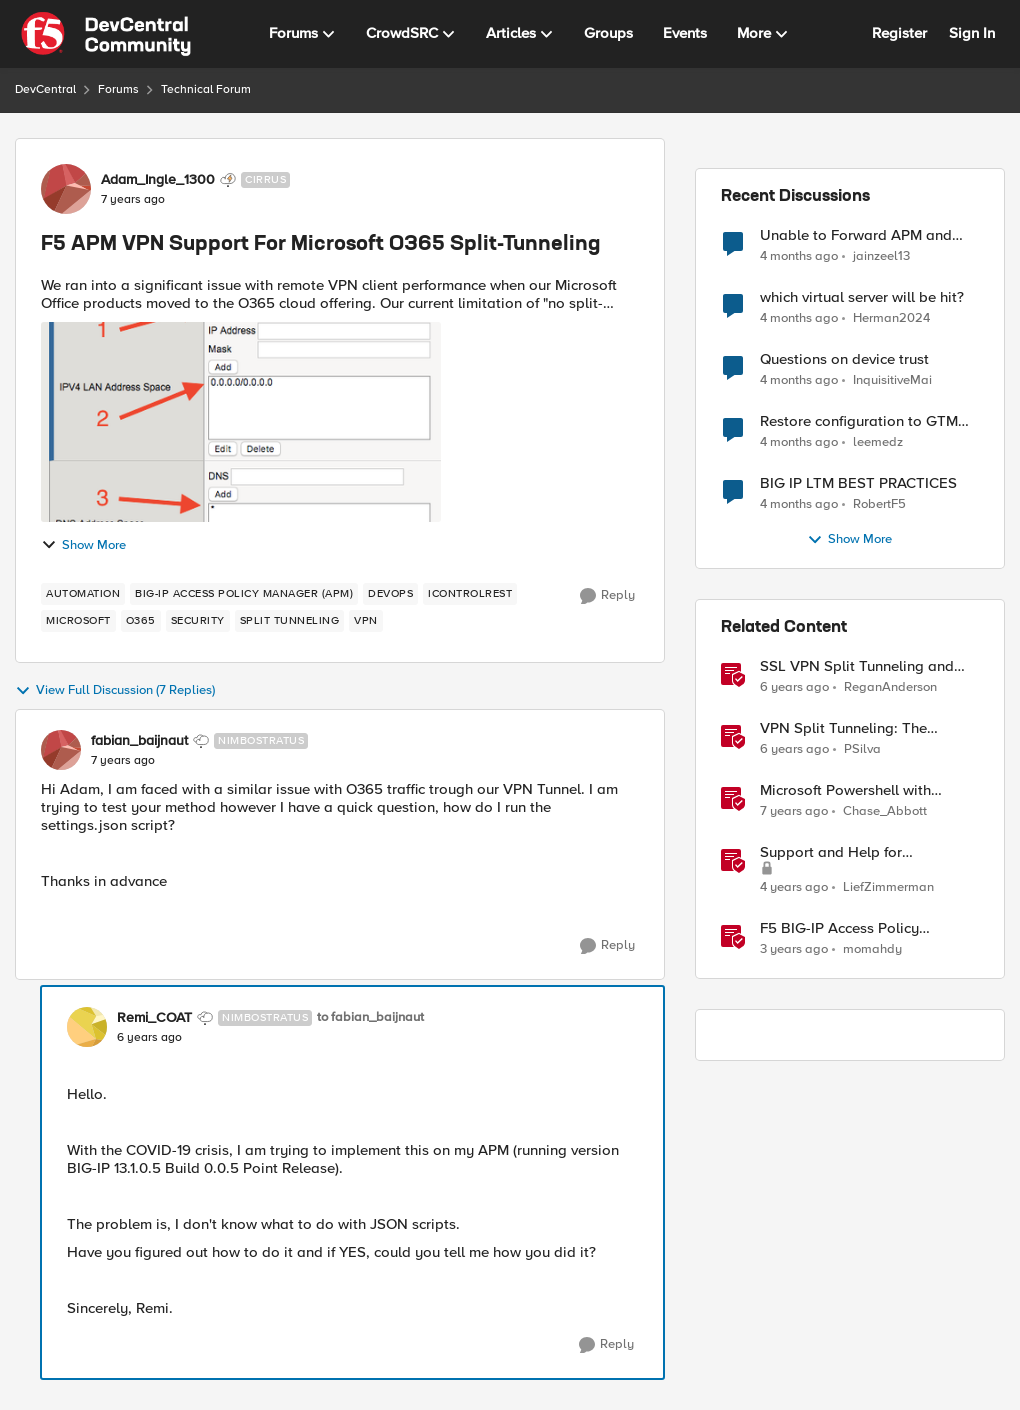  Describe the element at coordinates (158, 180) in the screenshot. I see `Adam_Ingle_1300 [View Profile: Adam_Ingle_1300, Rank: Cirrus]` at that location.